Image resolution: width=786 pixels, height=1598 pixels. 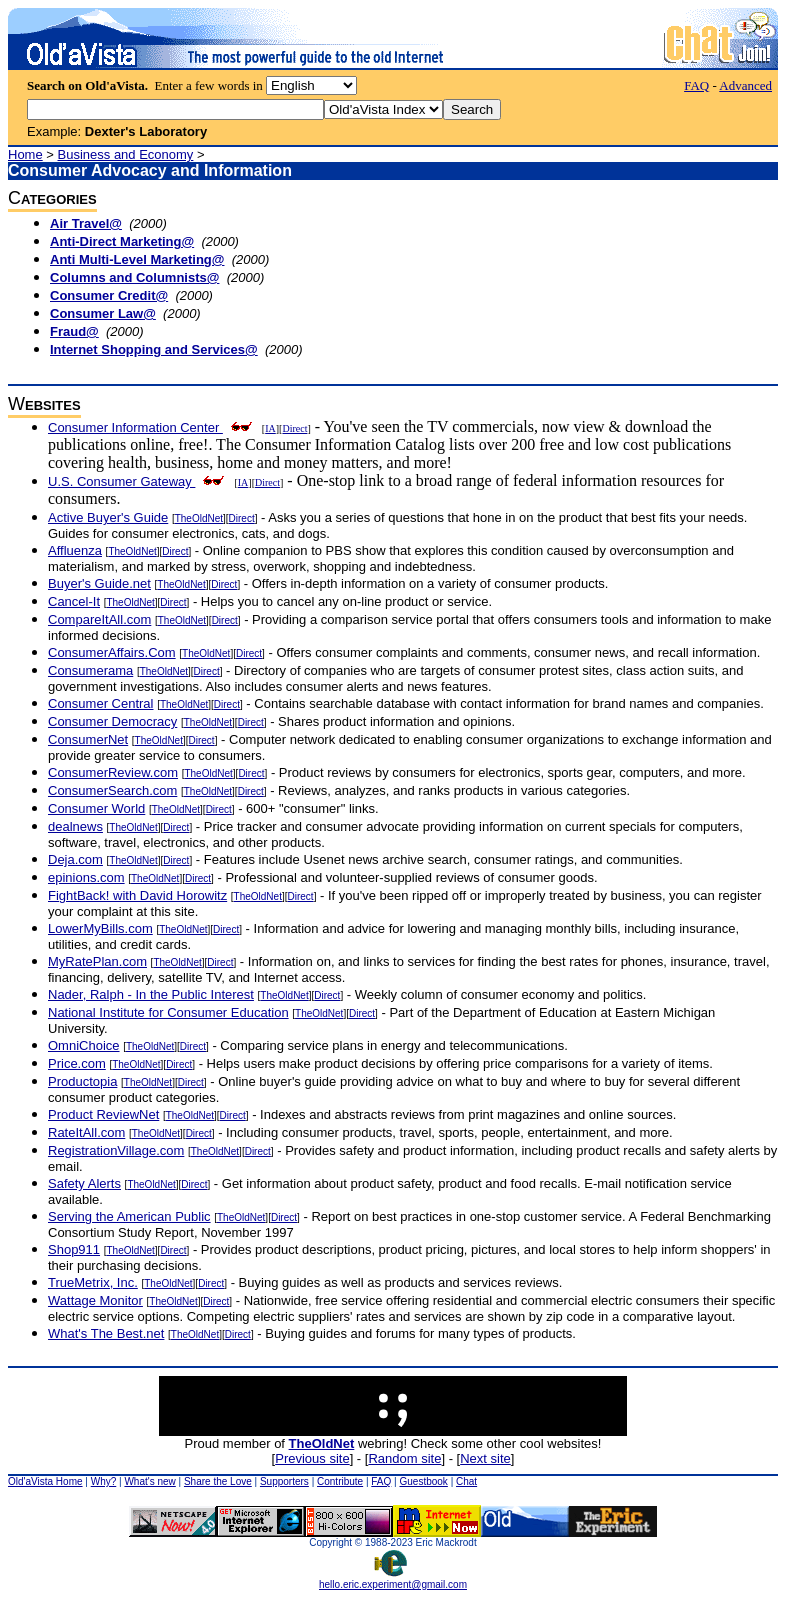 What do you see at coordinates (112, 652) in the screenshot?
I see `ConsumerAffairs.Com` at bounding box center [112, 652].